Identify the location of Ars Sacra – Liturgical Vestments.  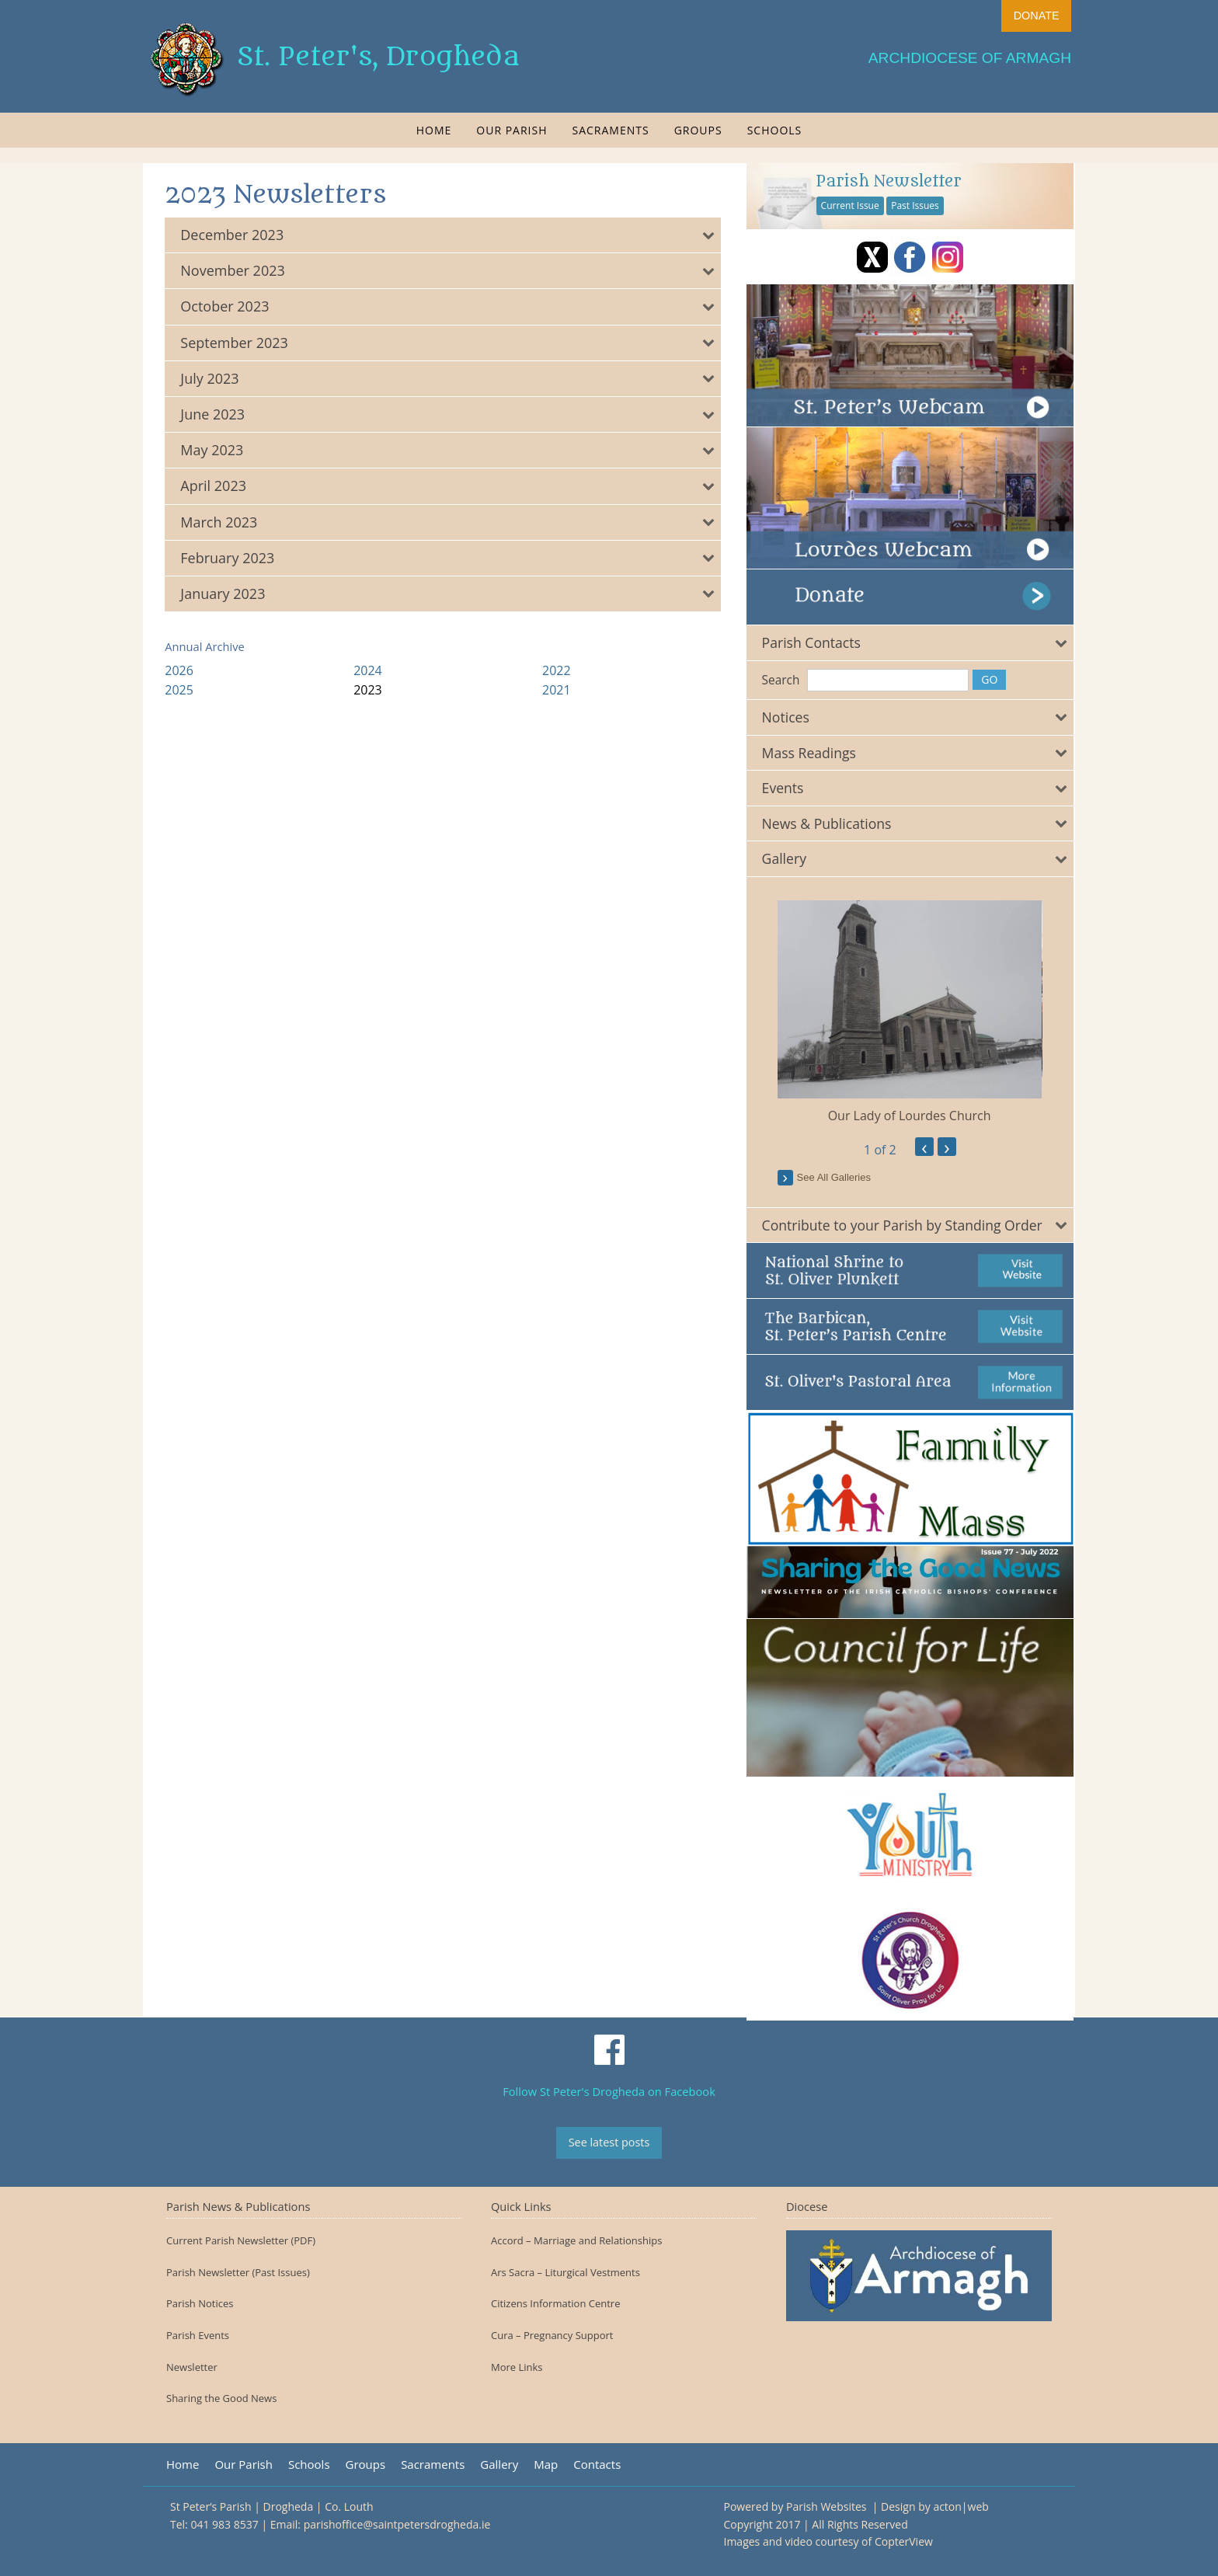
(565, 2273).